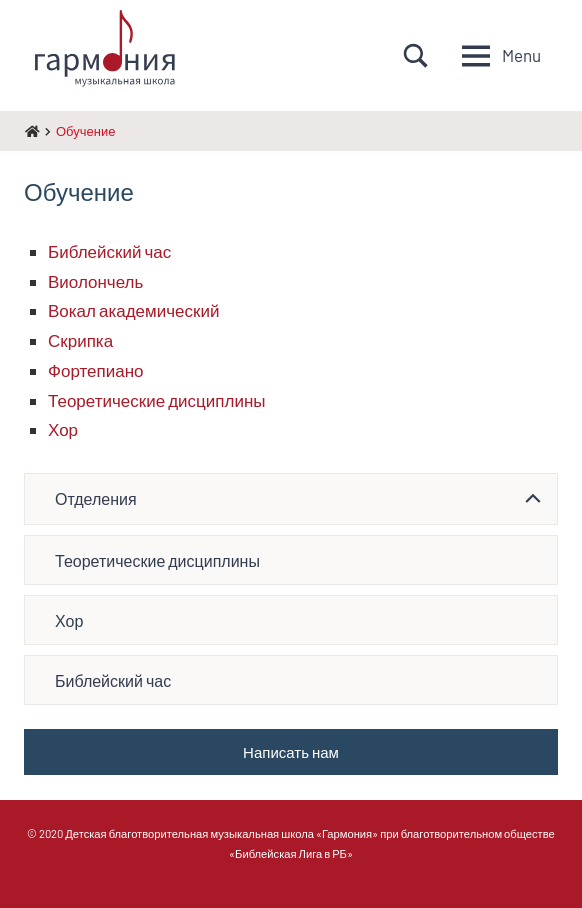 Image resolution: width=582 pixels, height=908 pixels. Describe the element at coordinates (157, 400) in the screenshot. I see `Теоретические дисциплины` at that location.